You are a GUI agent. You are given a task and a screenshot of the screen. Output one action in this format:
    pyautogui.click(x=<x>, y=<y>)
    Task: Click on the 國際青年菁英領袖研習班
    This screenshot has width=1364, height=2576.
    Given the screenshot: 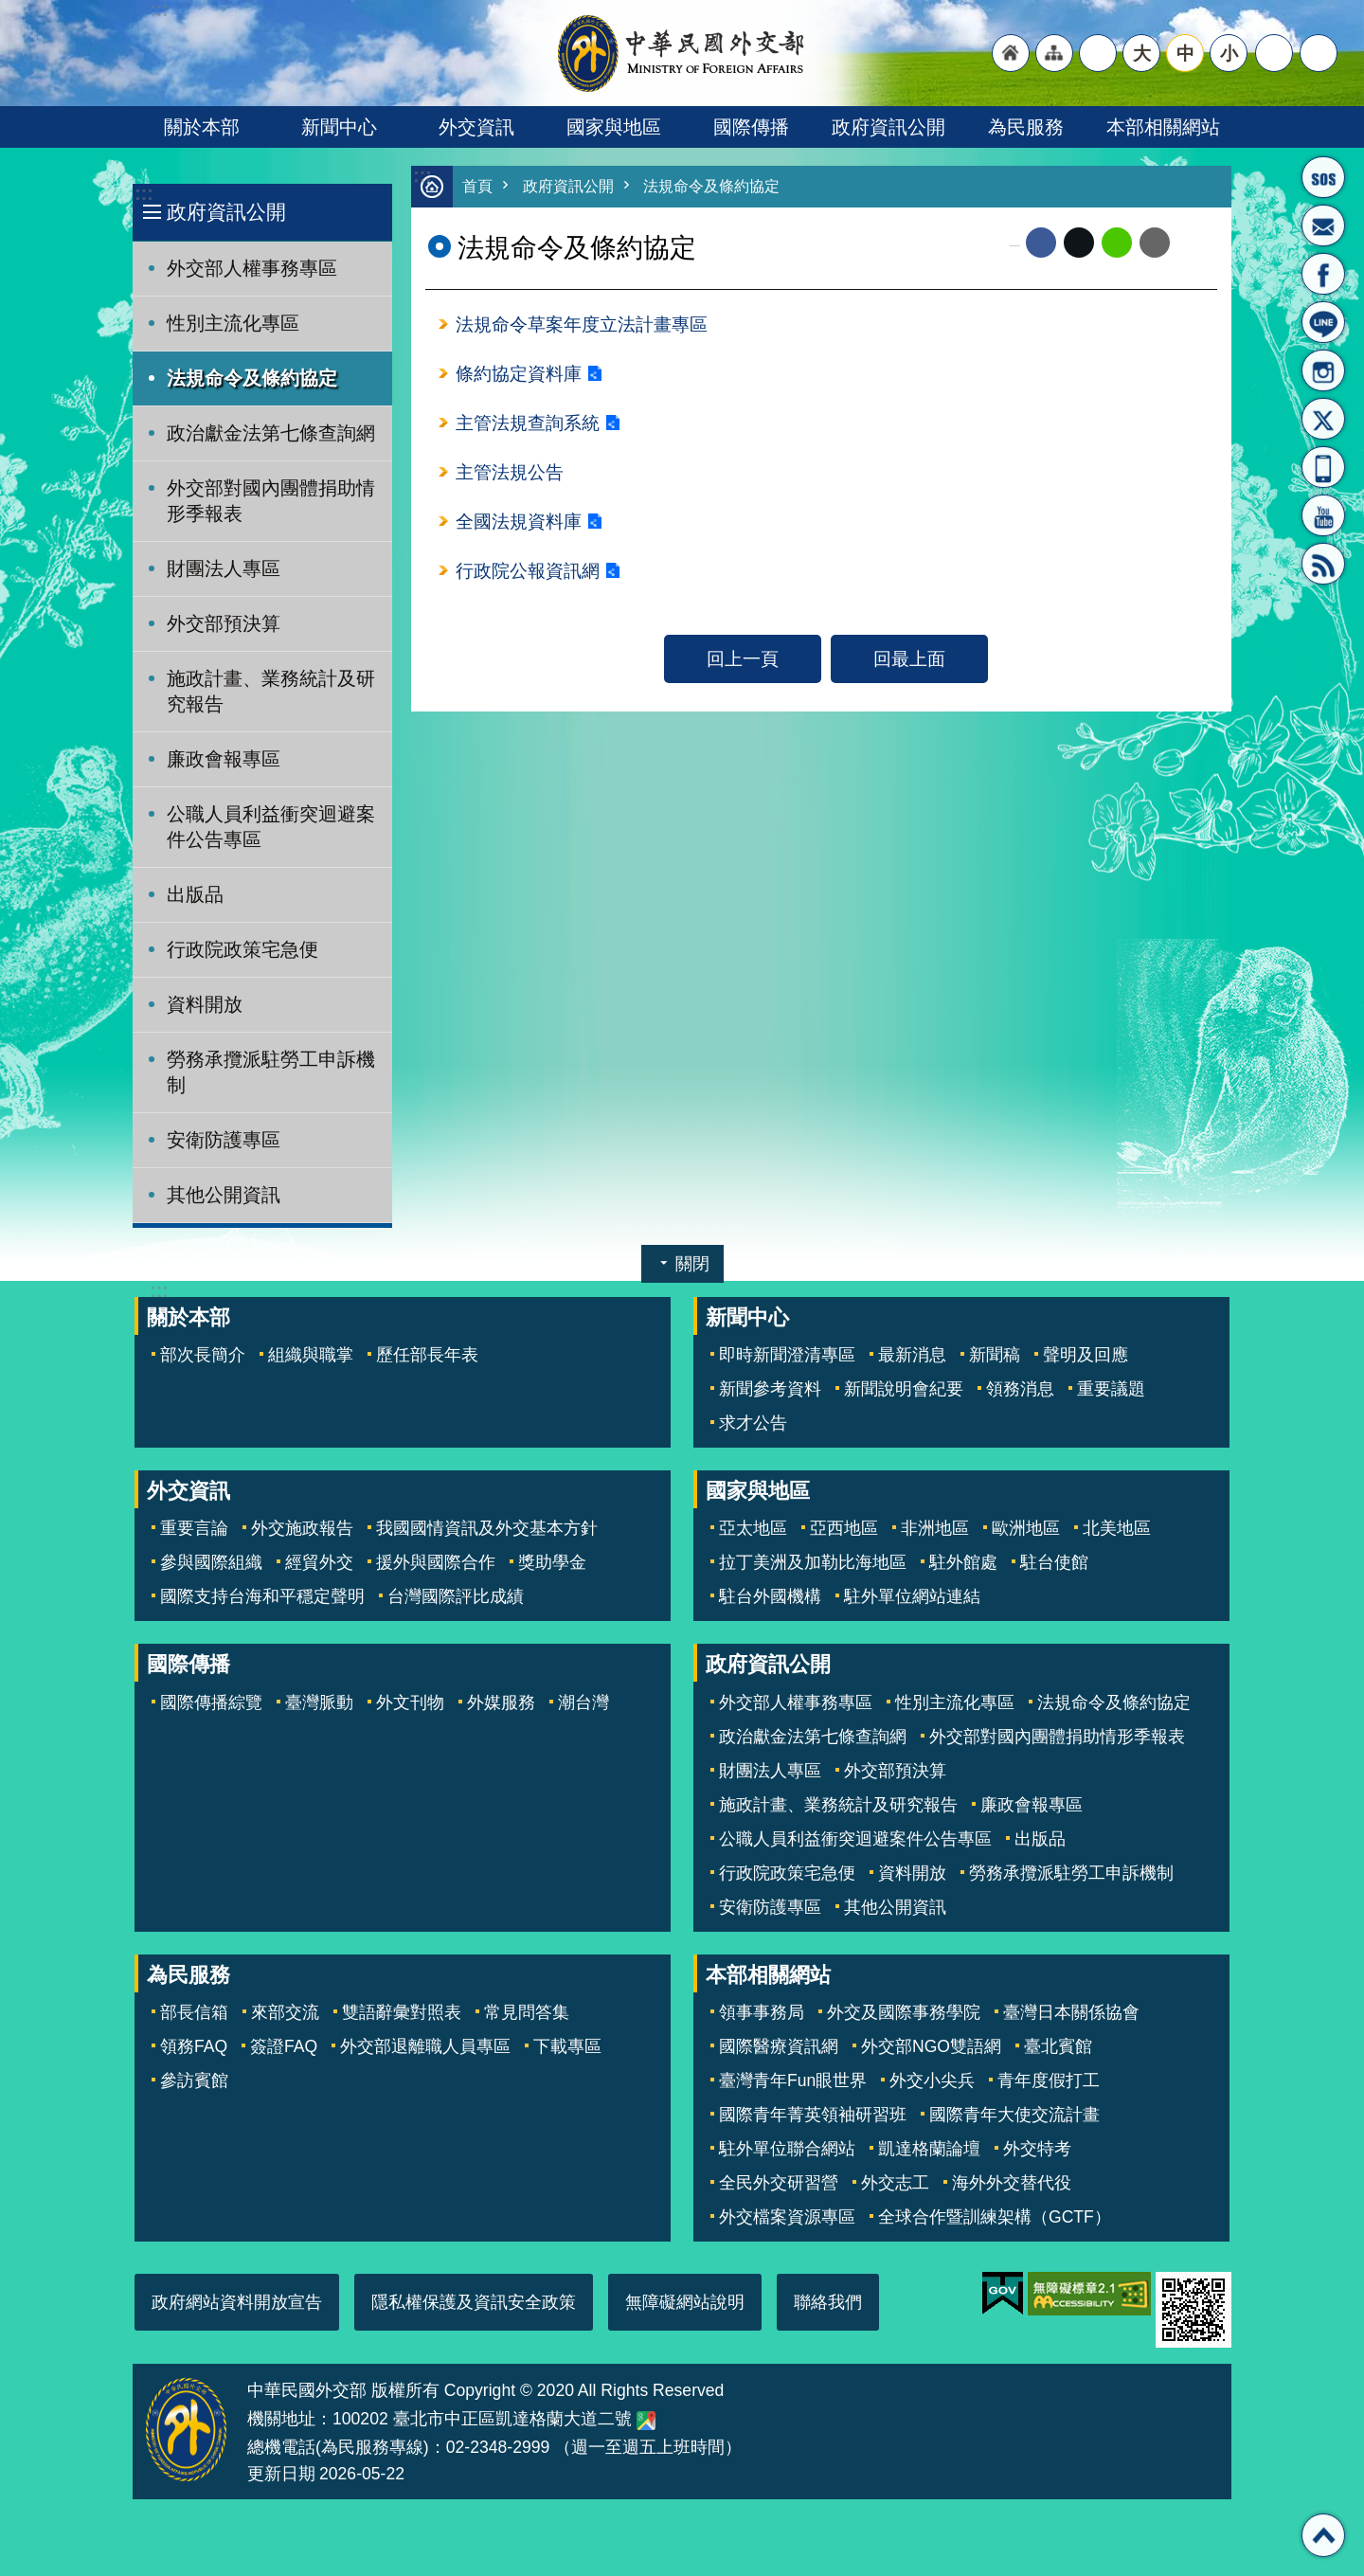 What is the action you would take?
    pyautogui.click(x=812, y=2114)
    